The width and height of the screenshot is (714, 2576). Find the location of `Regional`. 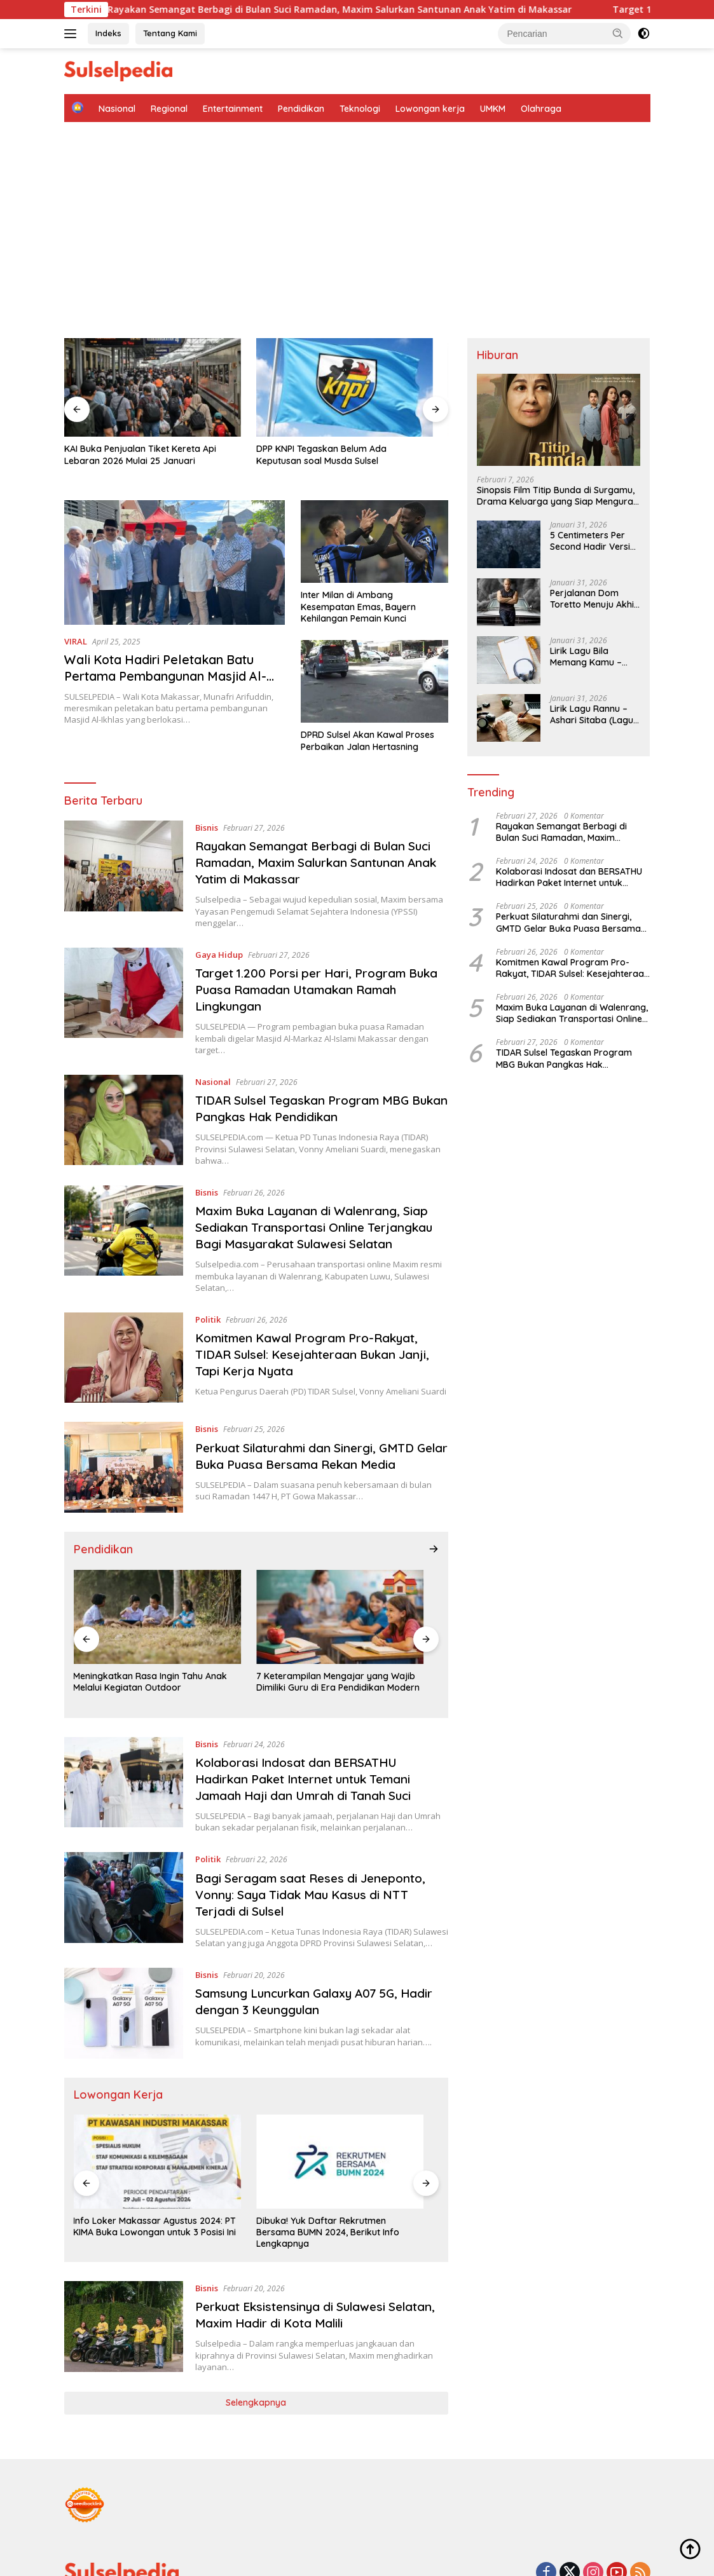

Regional is located at coordinates (169, 108).